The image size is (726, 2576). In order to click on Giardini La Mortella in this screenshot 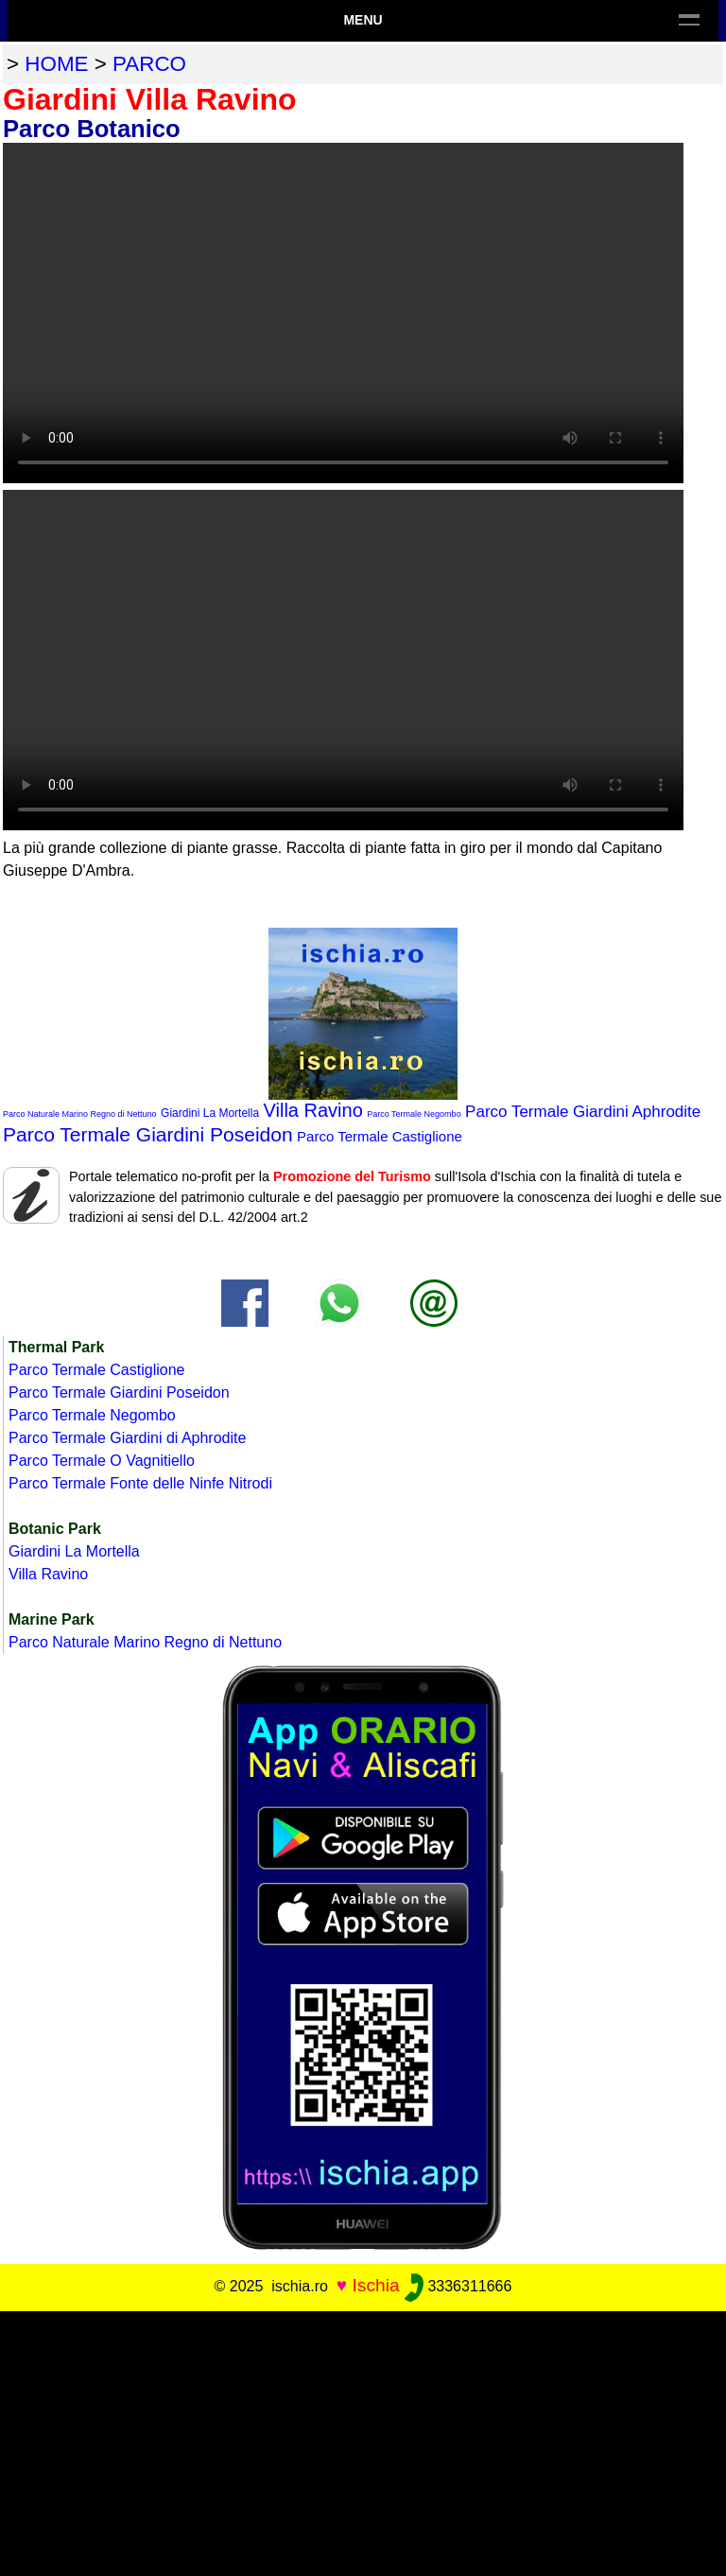, I will do `click(210, 1113)`.